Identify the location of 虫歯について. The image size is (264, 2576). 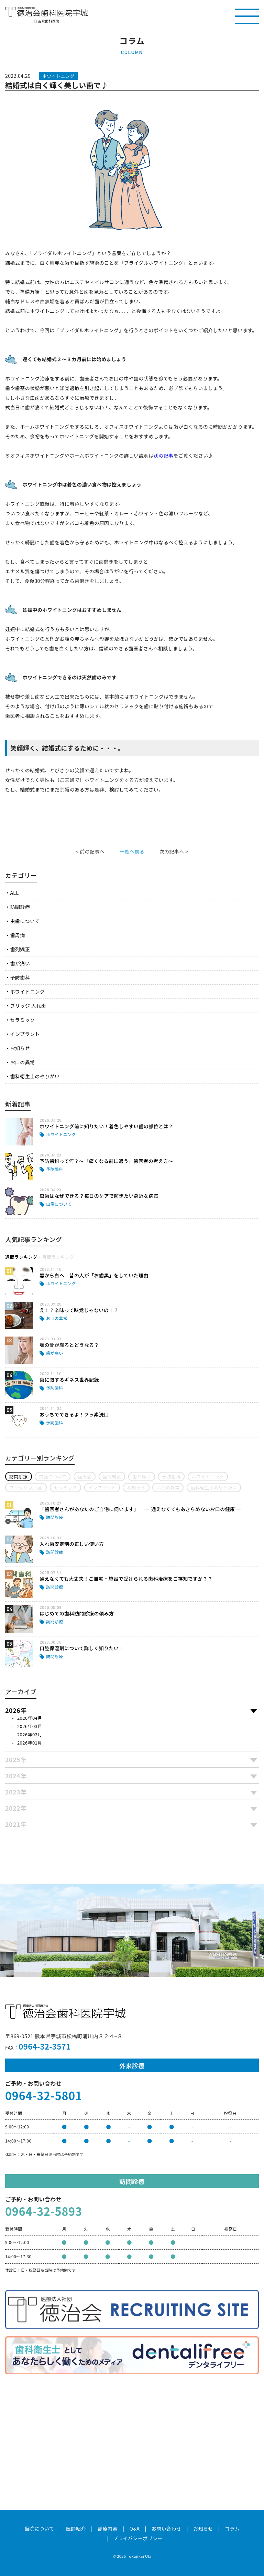
(25, 921).